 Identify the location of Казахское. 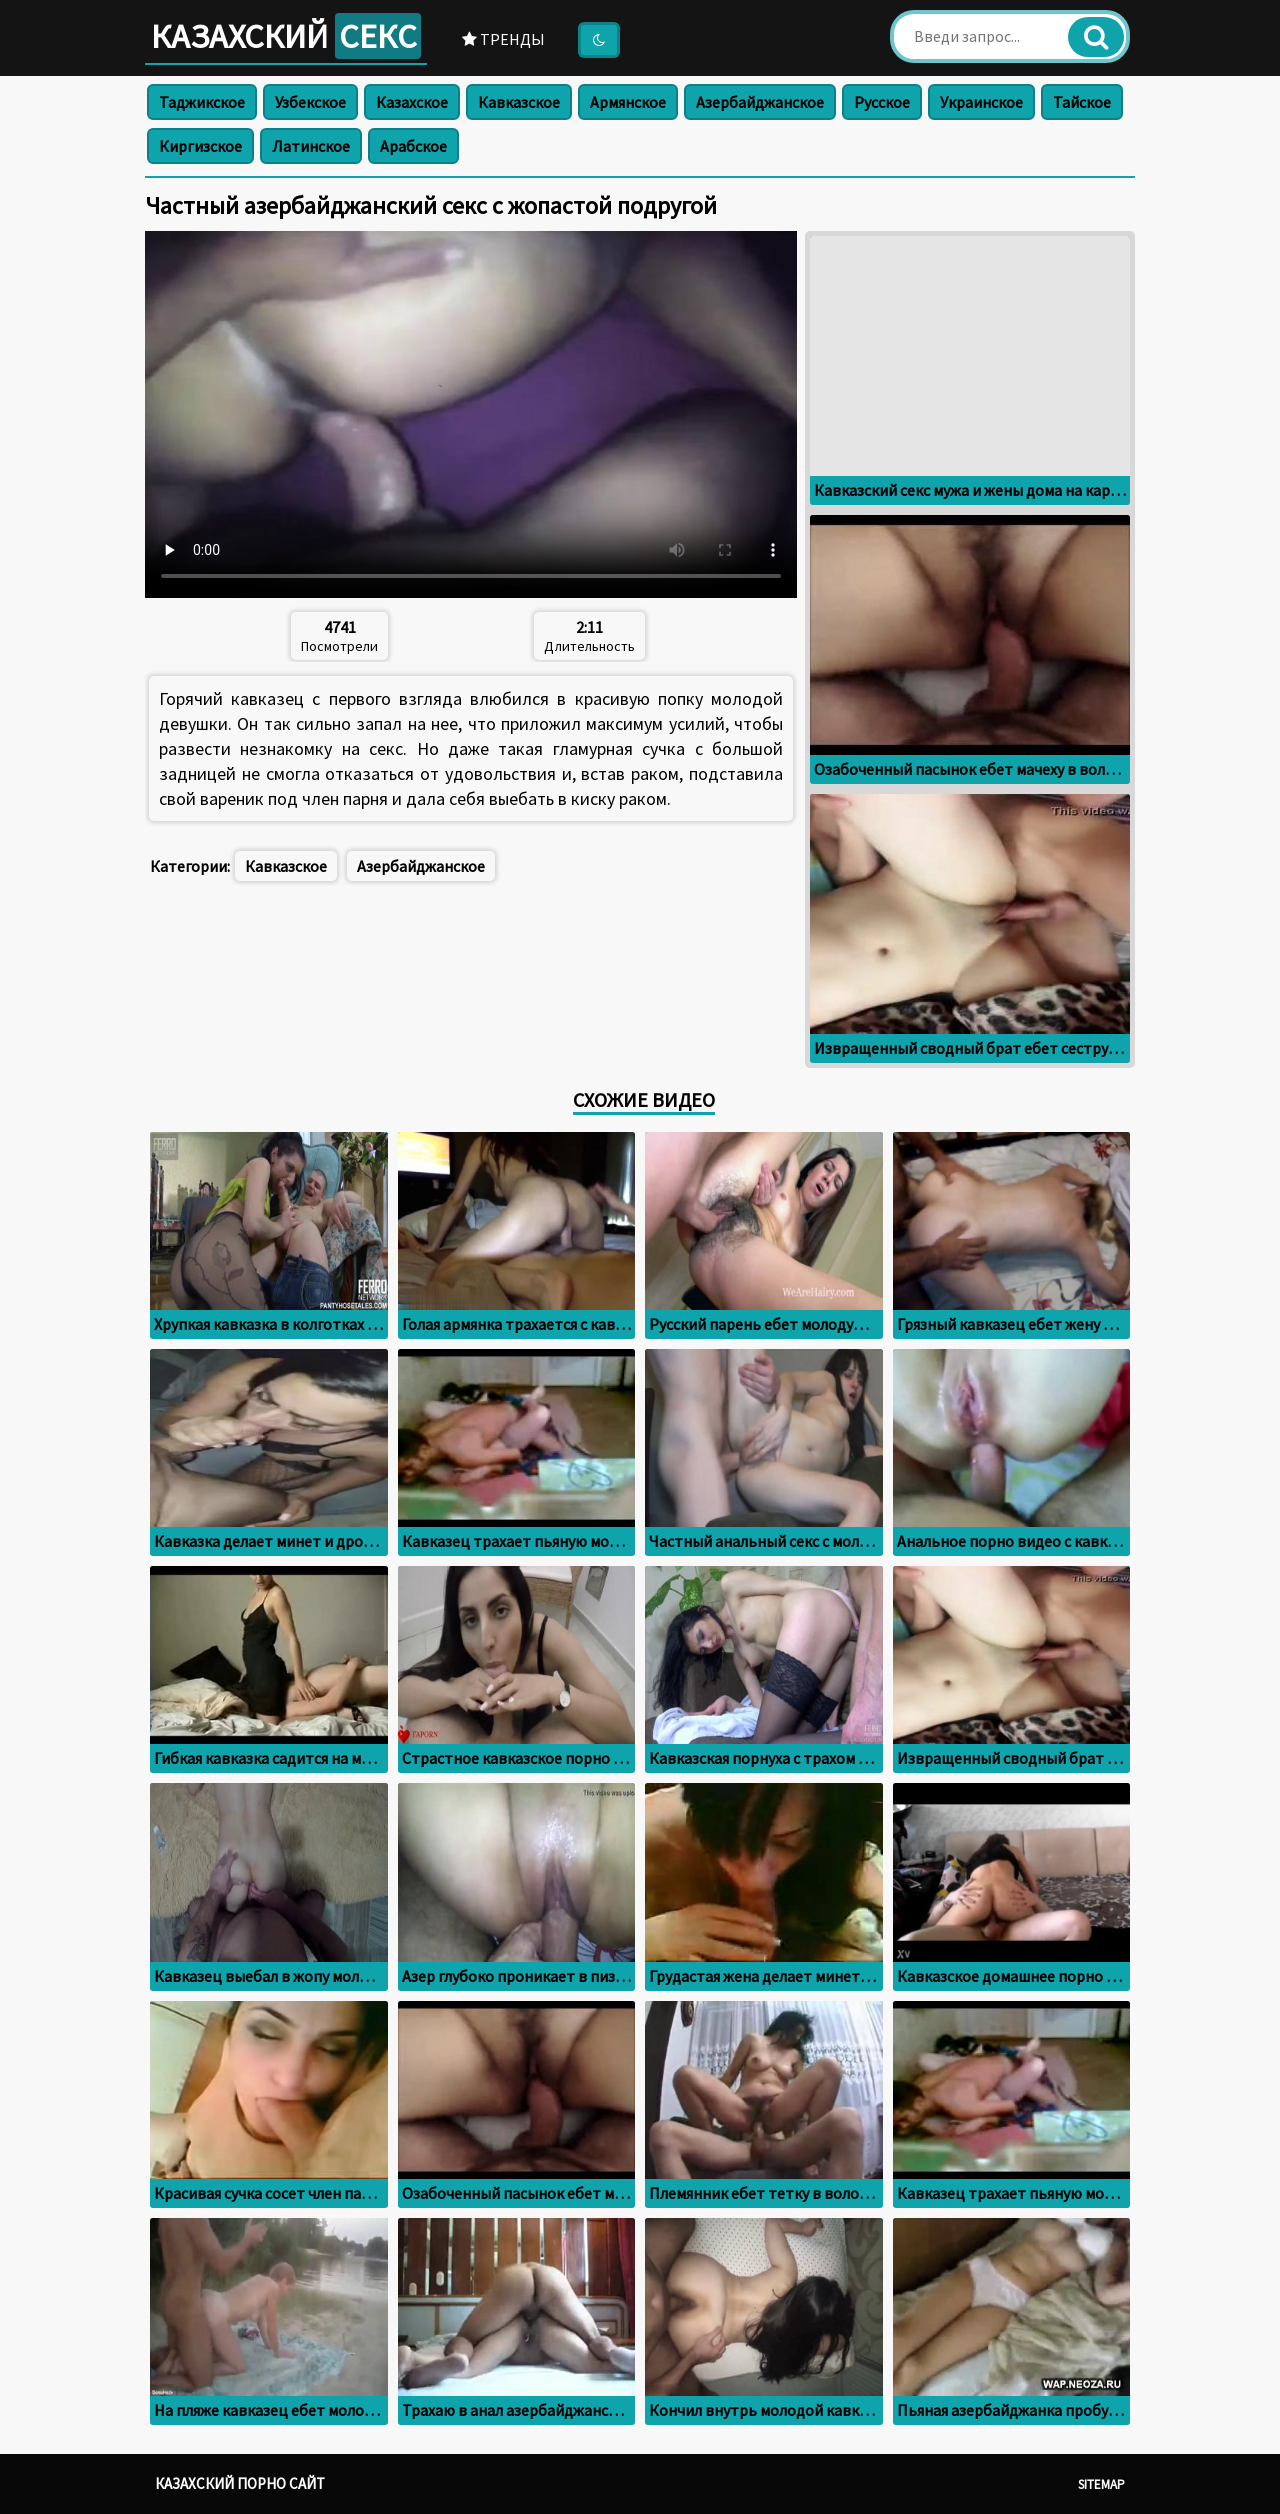
(412, 102).